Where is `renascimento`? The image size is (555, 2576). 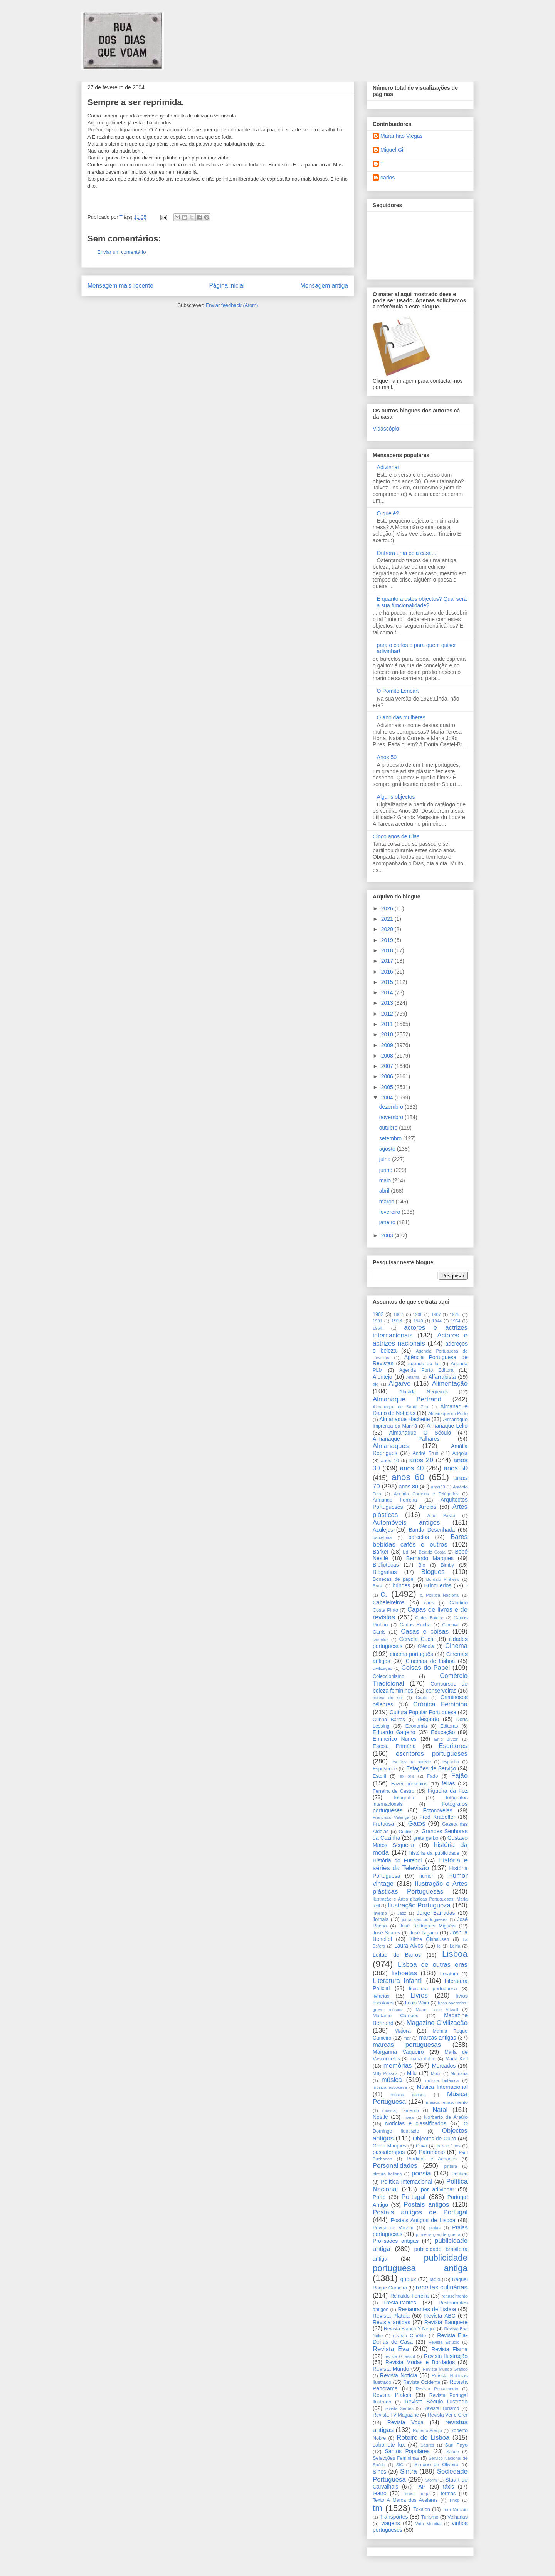 renascimento is located at coordinates (455, 2296).